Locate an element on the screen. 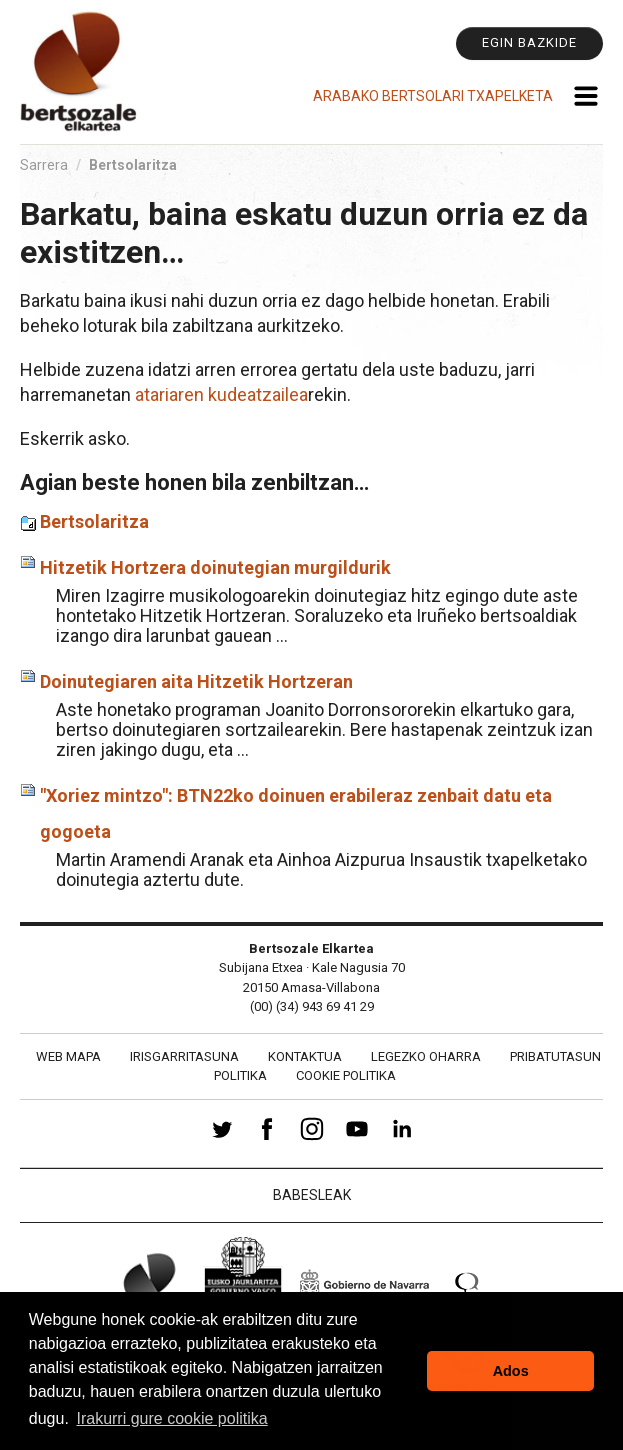  Irisgarritasuna is located at coordinates (184, 1056).